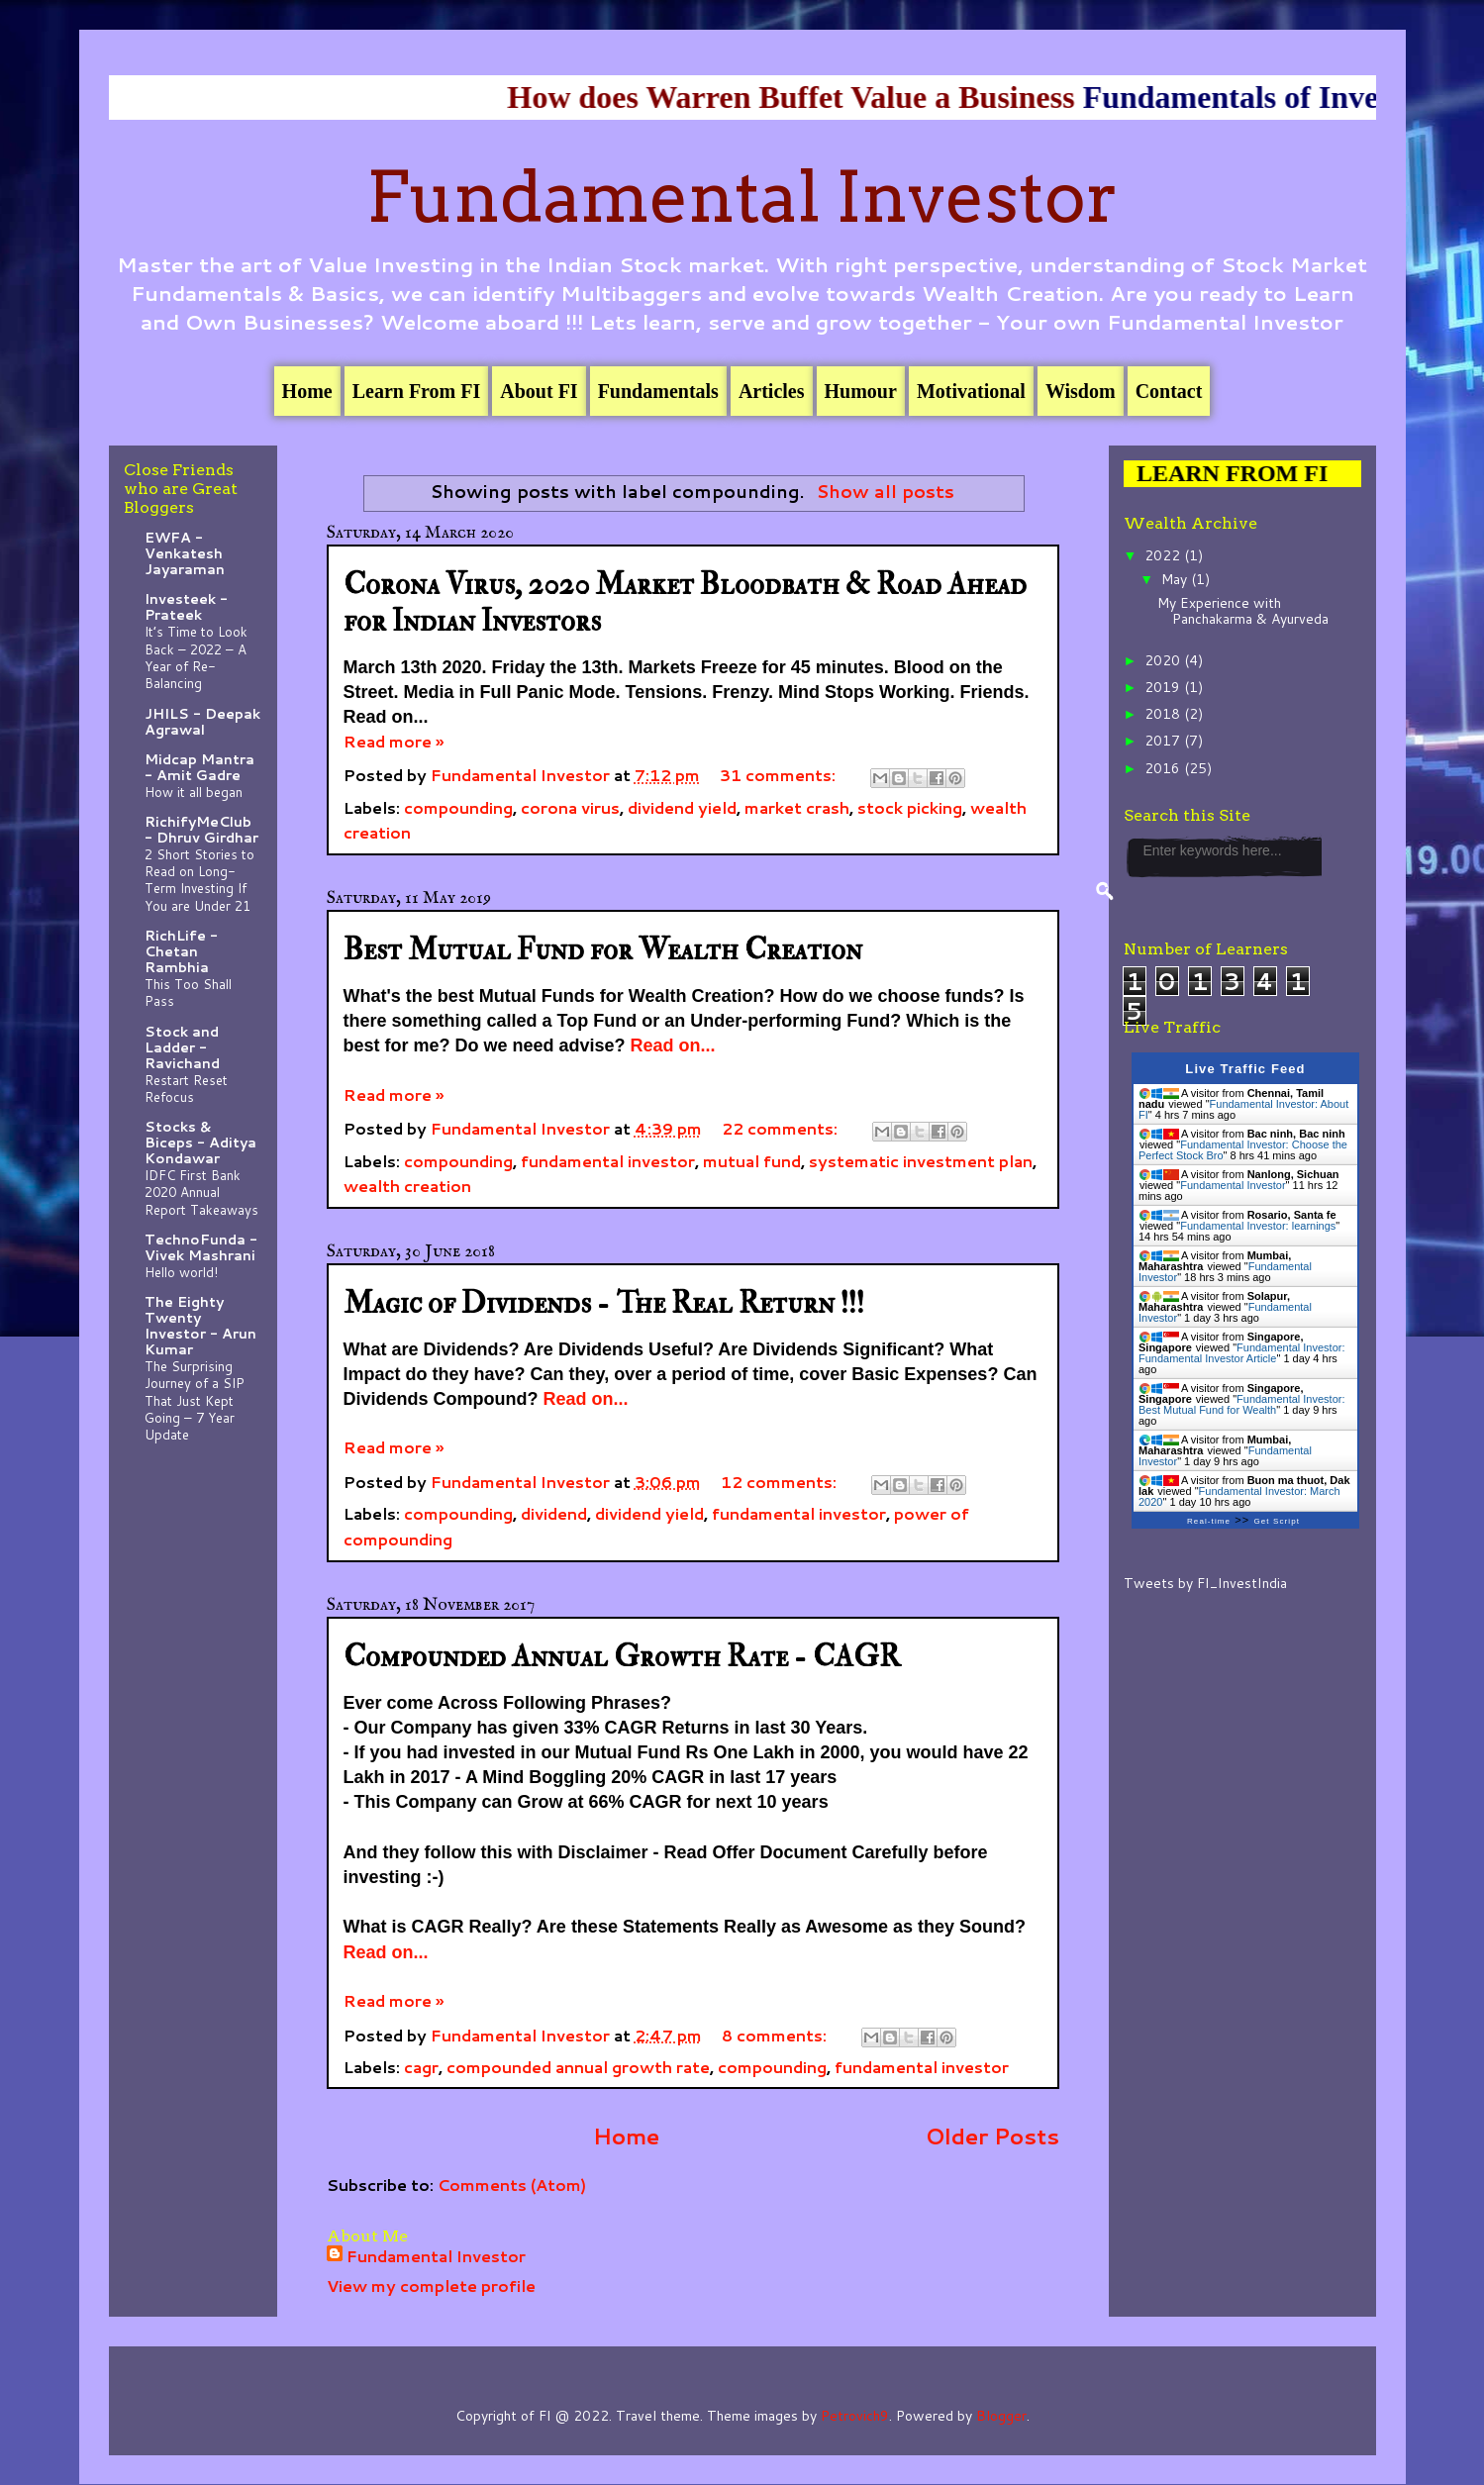  I want to click on fundamental investor, so click(608, 1160).